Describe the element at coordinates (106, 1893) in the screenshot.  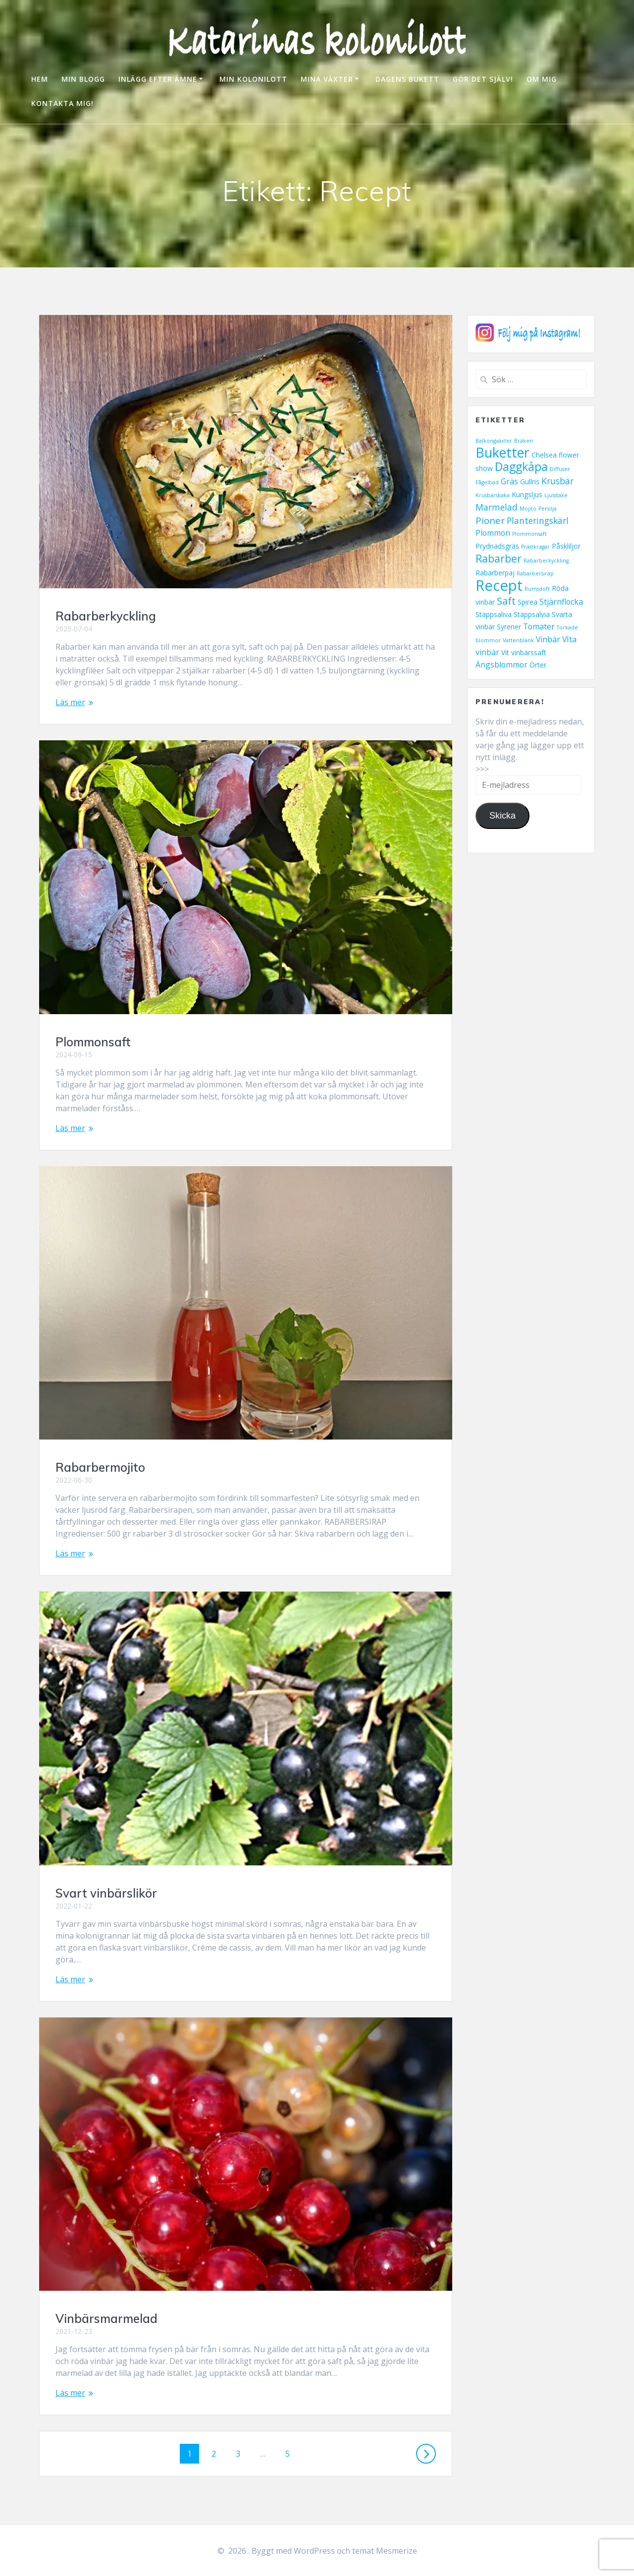
I see `Svart vinbärslikör` at that location.